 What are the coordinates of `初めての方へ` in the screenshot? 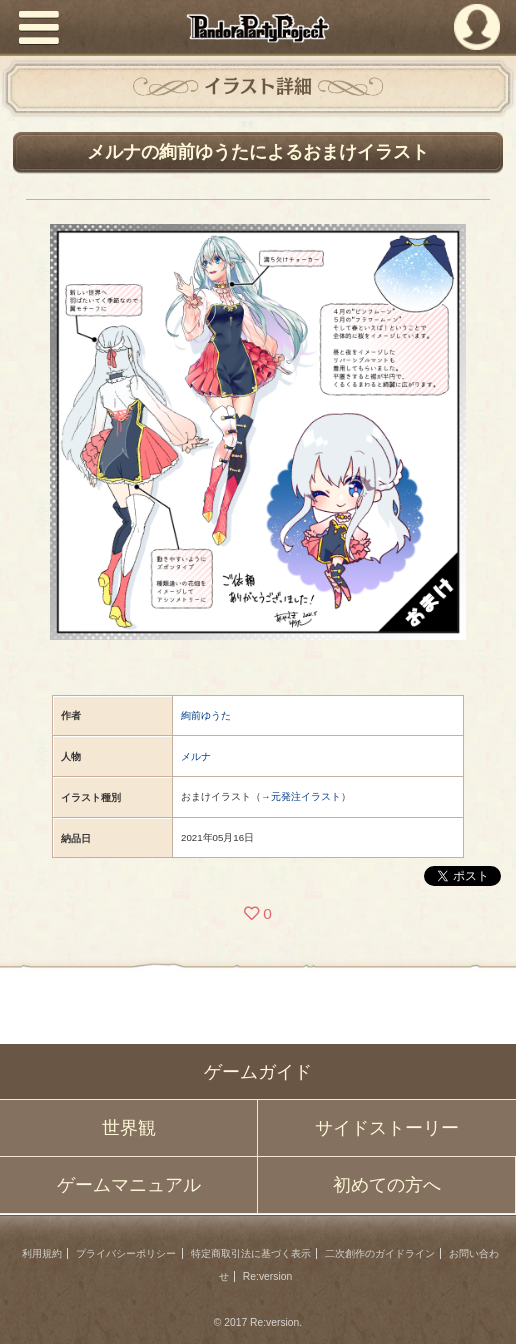 It's located at (387, 1185).